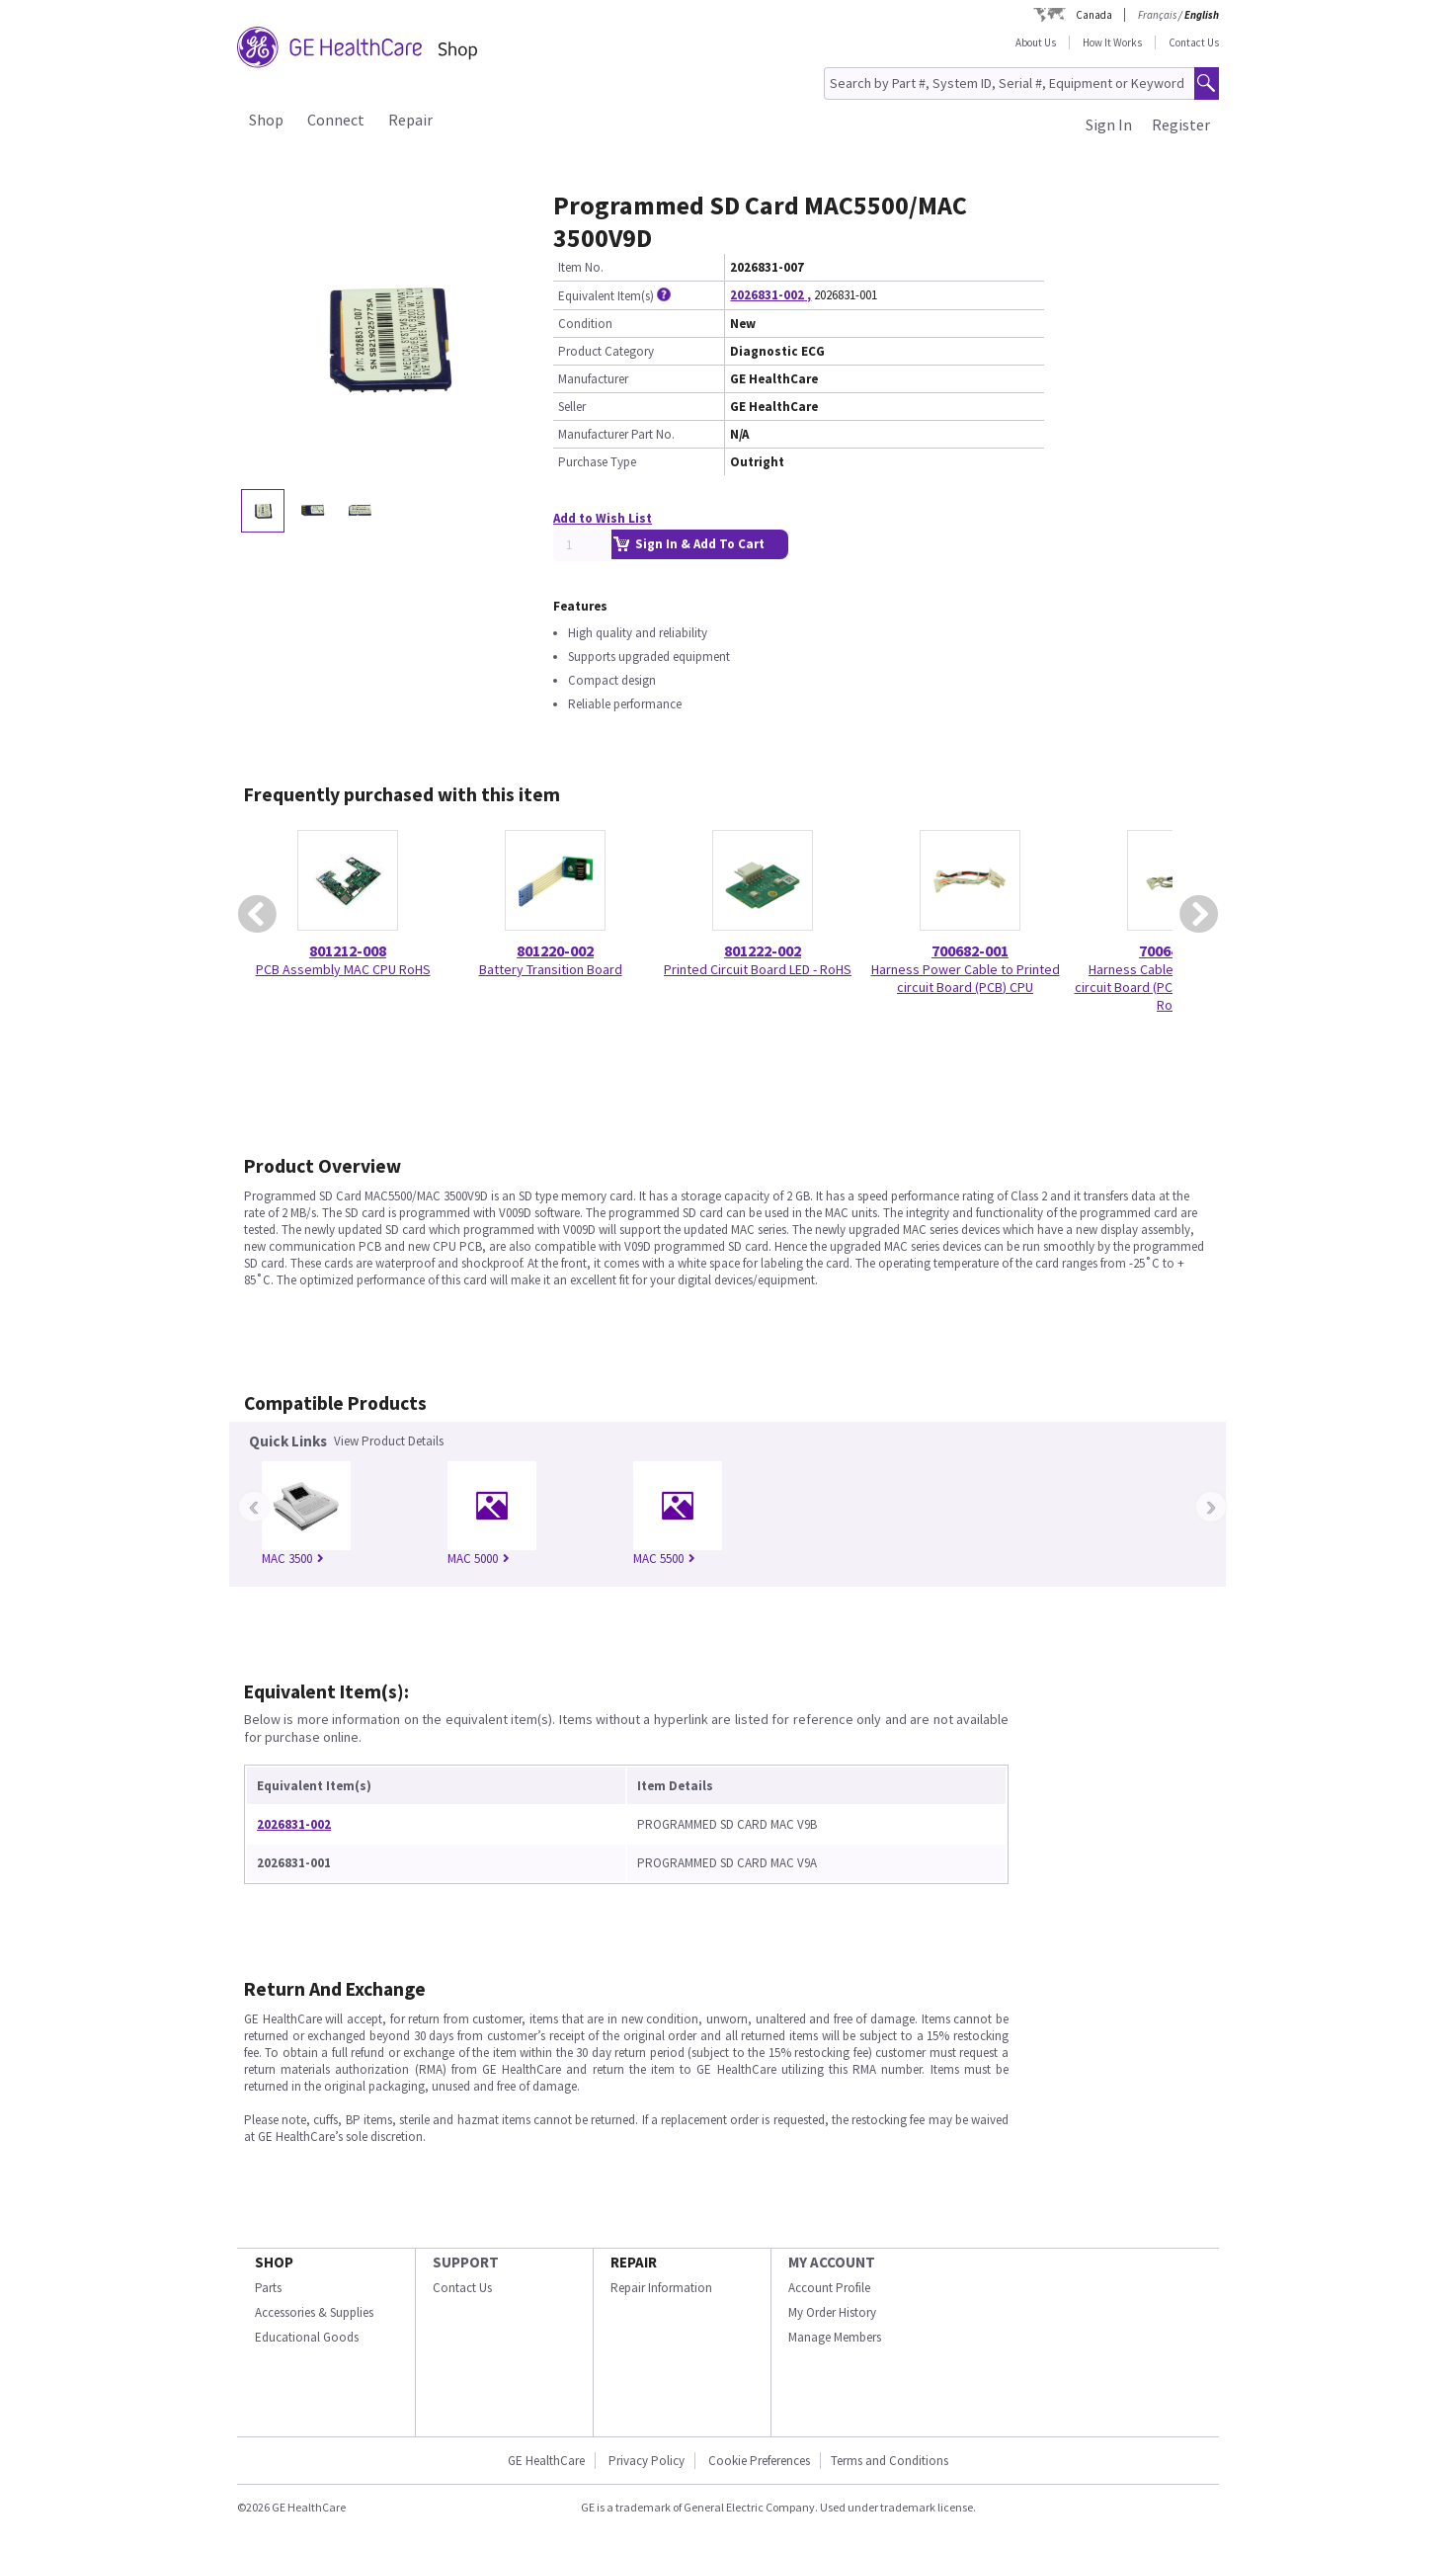 The image size is (1456, 2552). Describe the element at coordinates (646, 2460) in the screenshot. I see `Privacy Policy` at that location.